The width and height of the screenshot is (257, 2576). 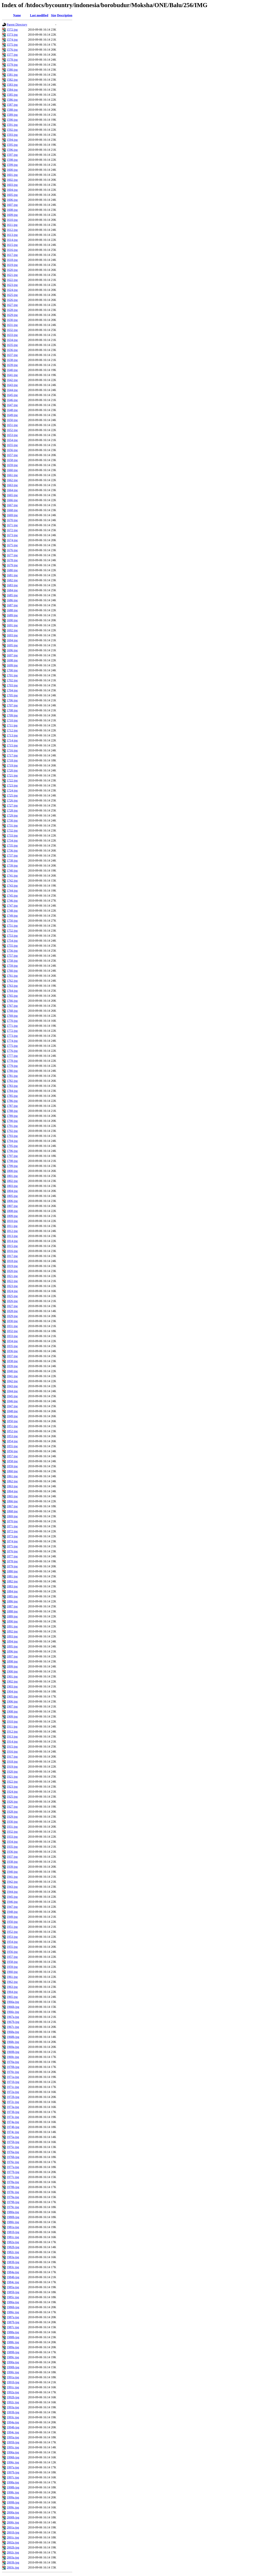 I want to click on 1847.jpg, so click(x=12, y=1406).